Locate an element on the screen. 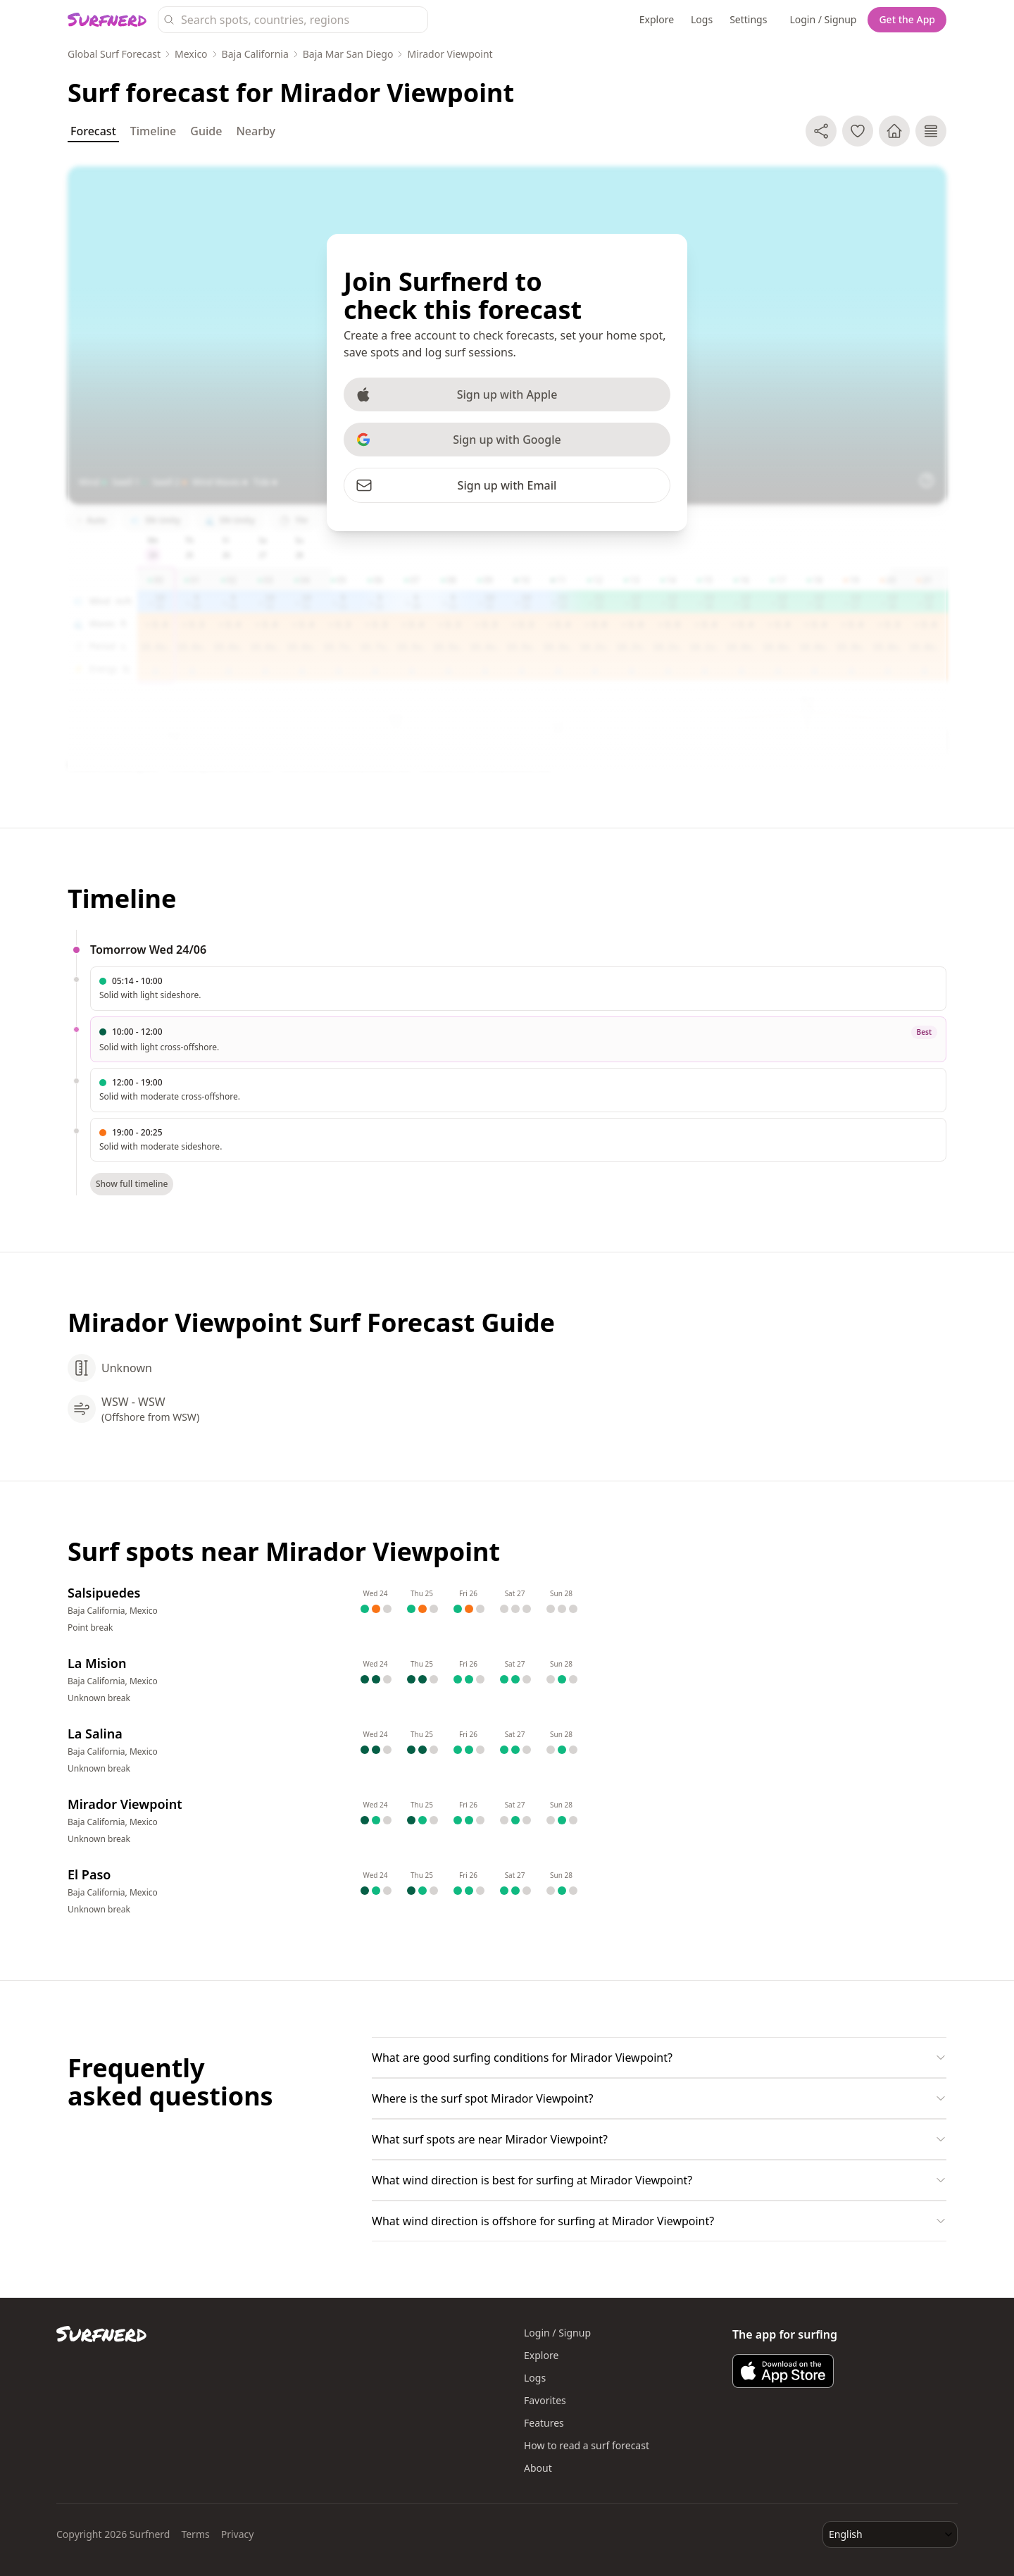 The width and height of the screenshot is (1014, 2576). Global Surf Forecast is located at coordinates (114, 54).